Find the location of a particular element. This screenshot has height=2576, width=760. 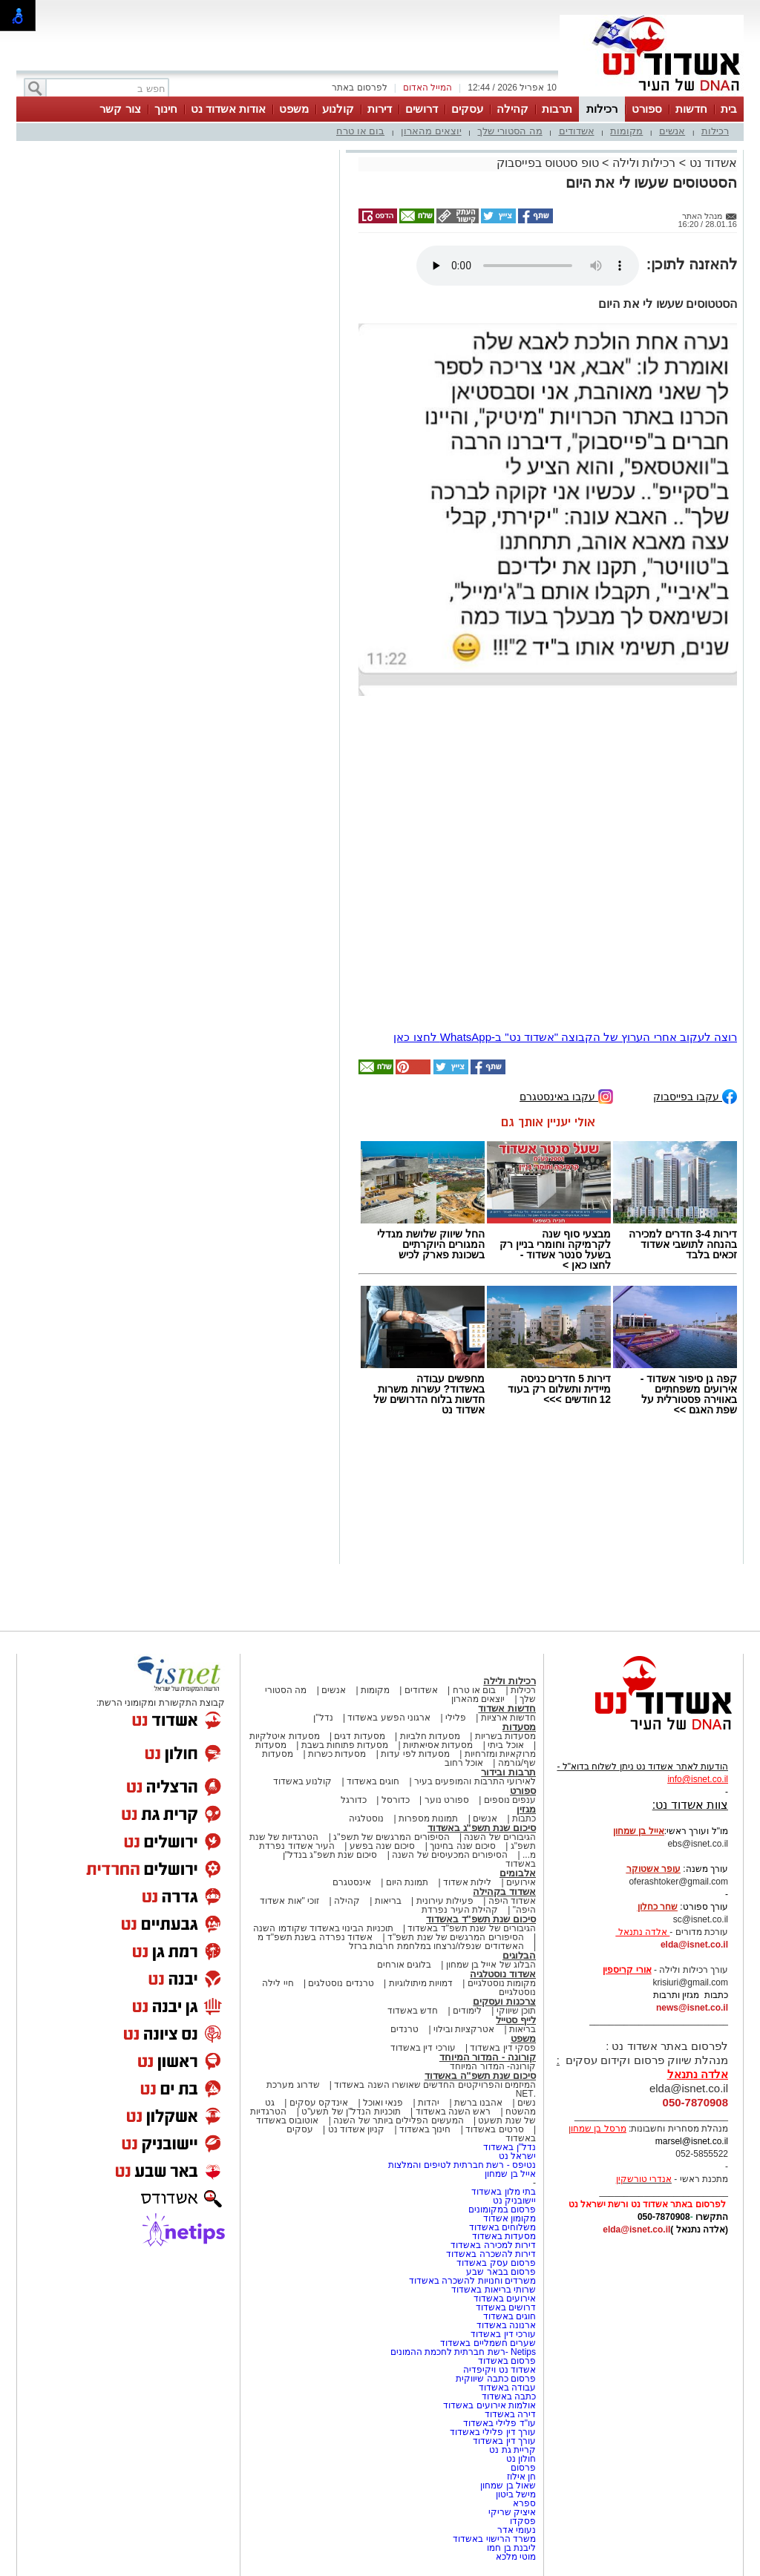

הסיפורים המכעיסים של השנה is located at coordinates (450, 1855).